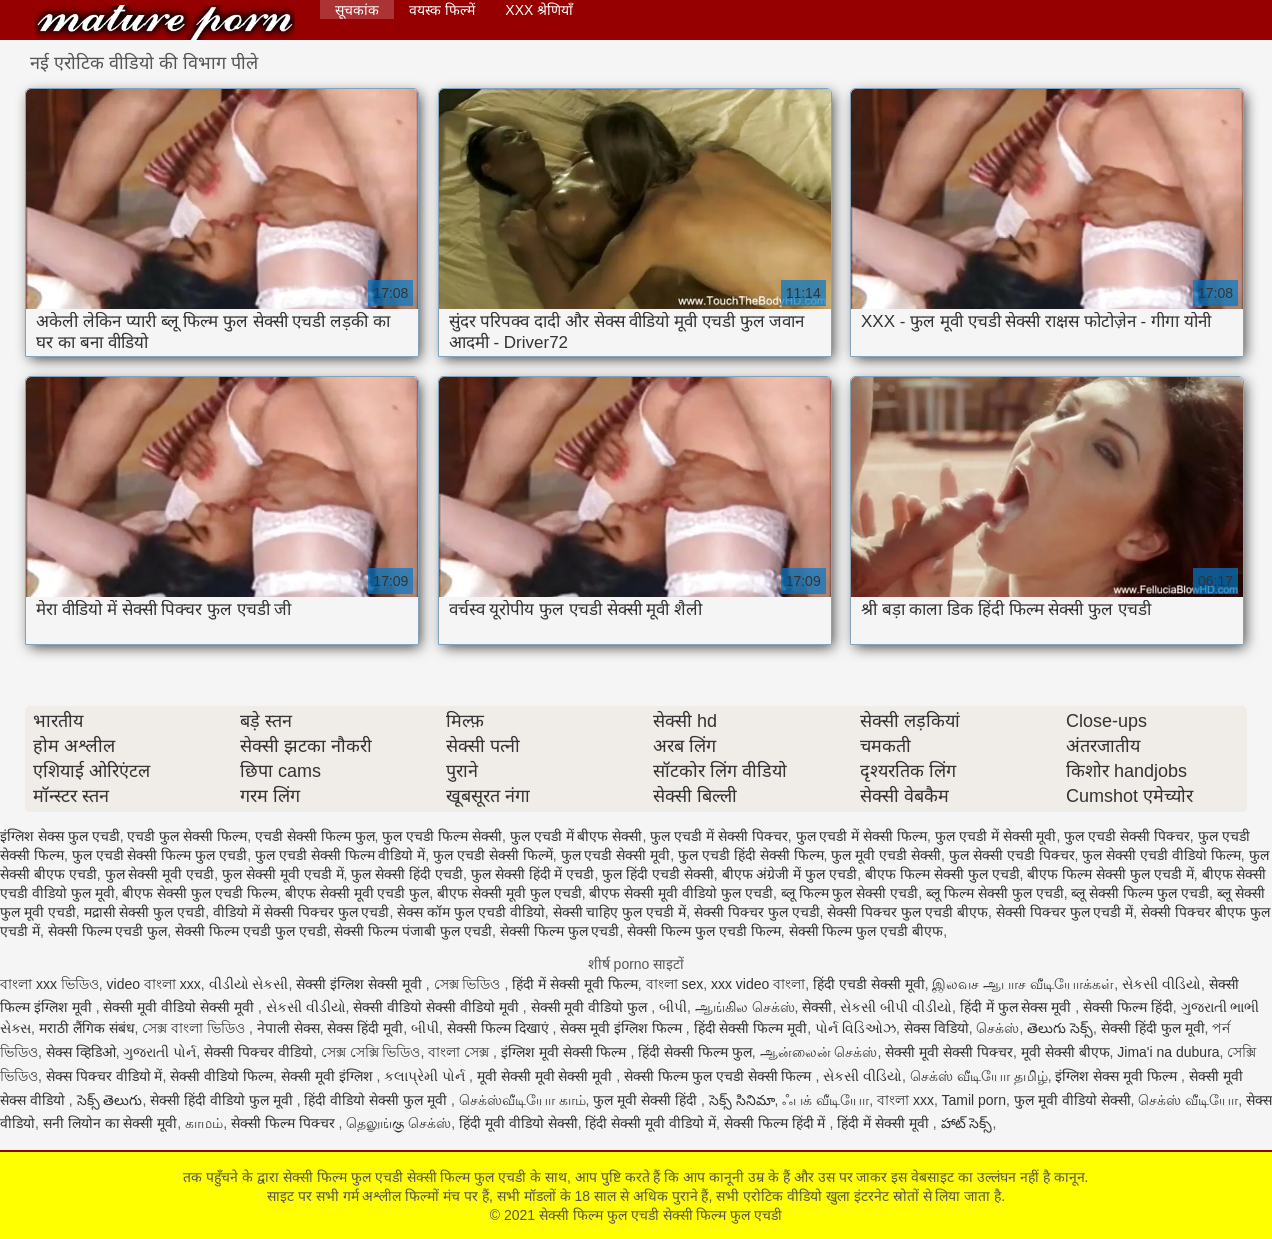 The height and width of the screenshot is (1239, 1272). Describe the element at coordinates (949, 1052) in the screenshot. I see `सेक्सी मूवी सेक्सी पिक्चर` at that location.